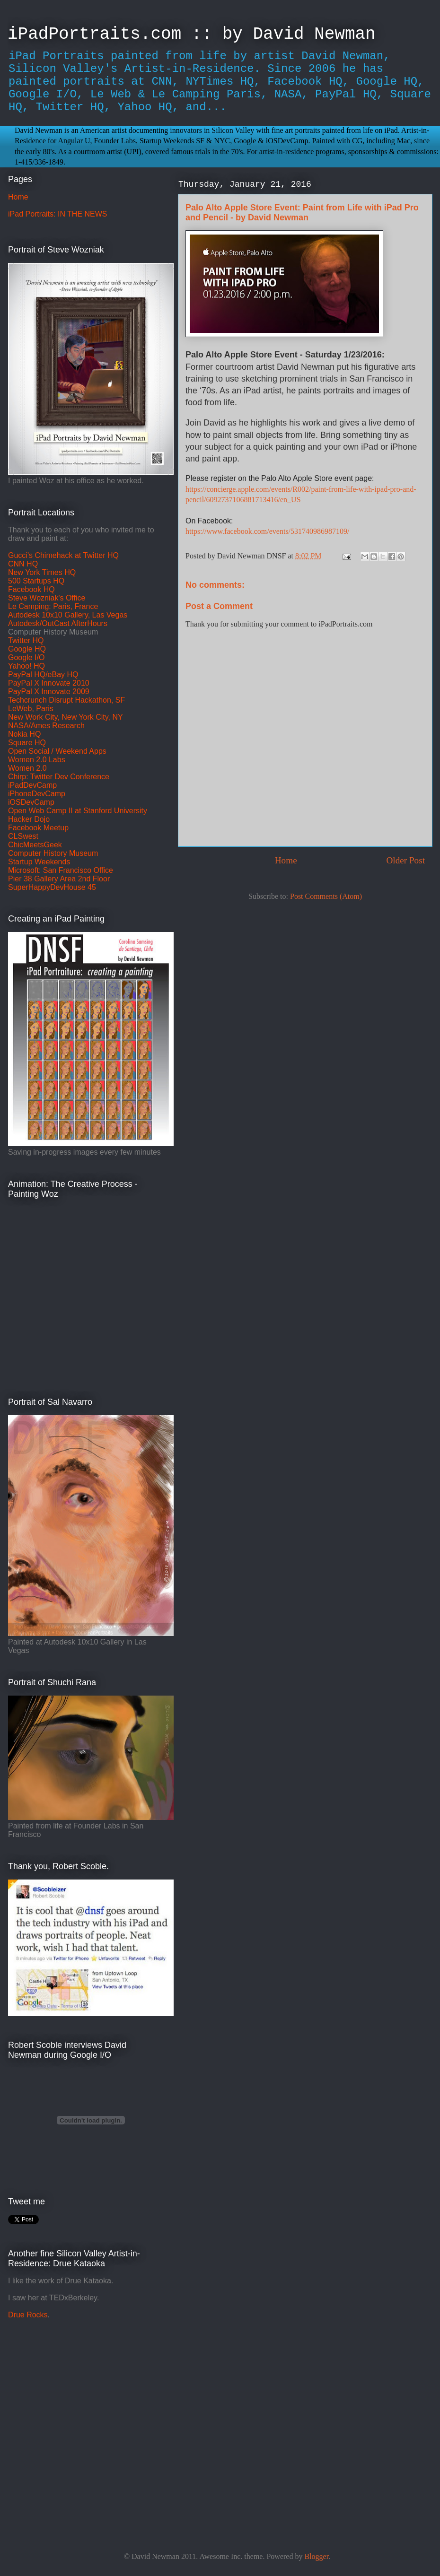 The height and width of the screenshot is (2576, 440). What do you see at coordinates (26, 657) in the screenshot?
I see `Google I/O` at bounding box center [26, 657].